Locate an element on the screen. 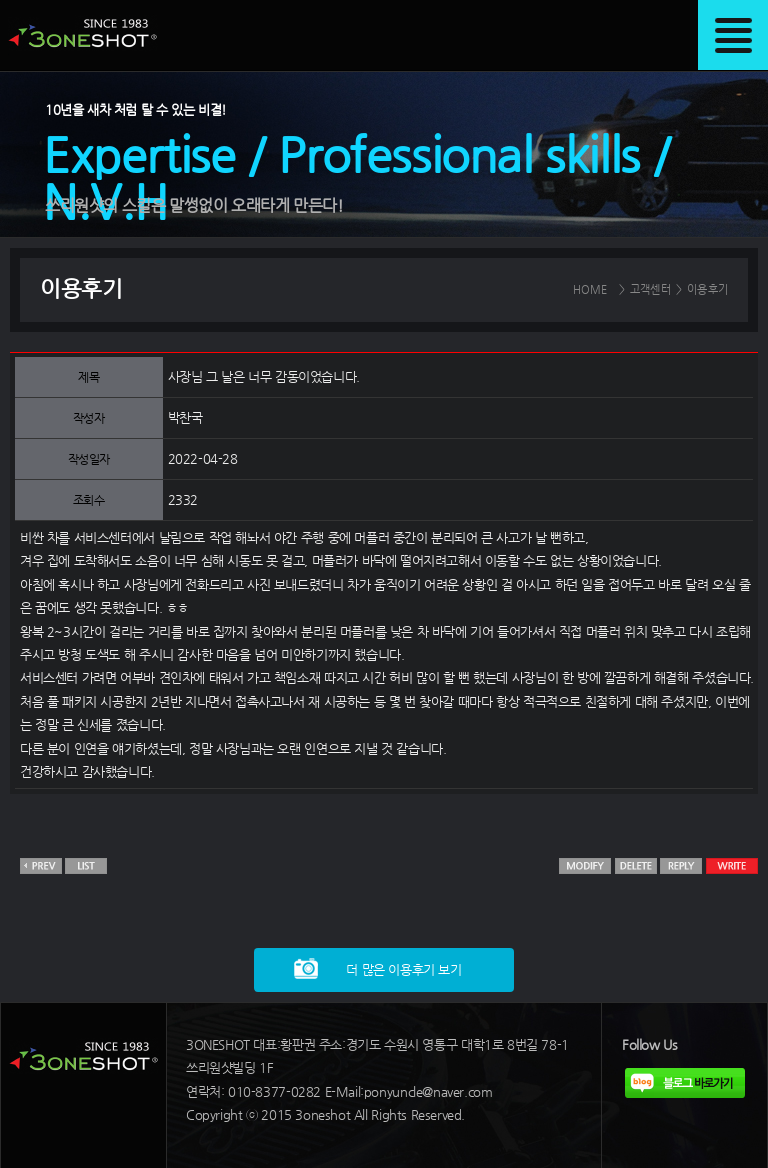 The width and height of the screenshot is (768, 1168). 더 많은 이용후기 보기 is located at coordinates (403, 969).